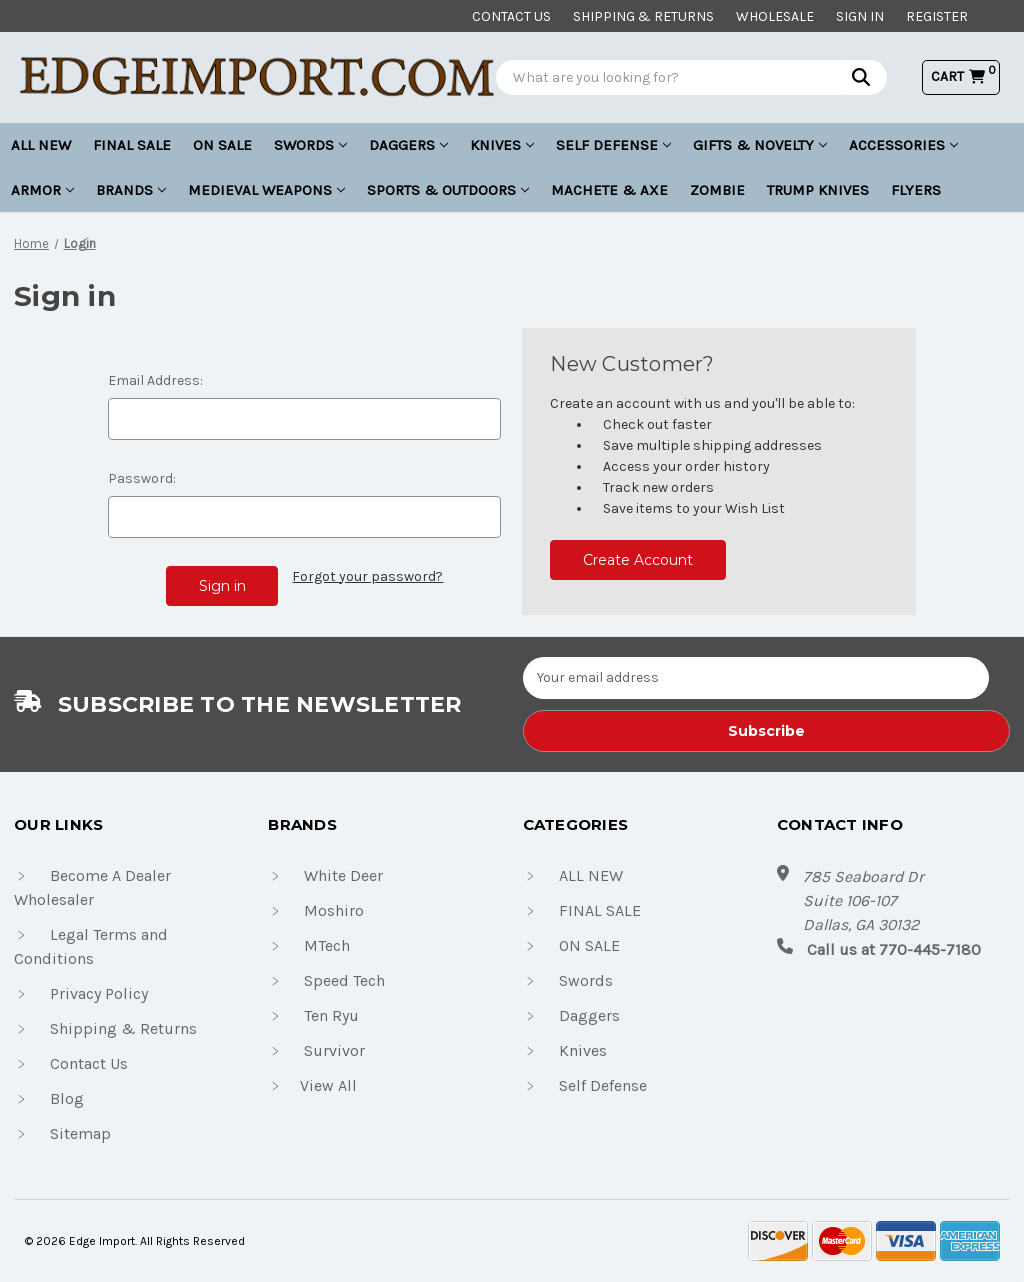 The width and height of the screenshot is (1024, 1282). What do you see at coordinates (408, 145) in the screenshot?
I see `Daggers` at bounding box center [408, 145].